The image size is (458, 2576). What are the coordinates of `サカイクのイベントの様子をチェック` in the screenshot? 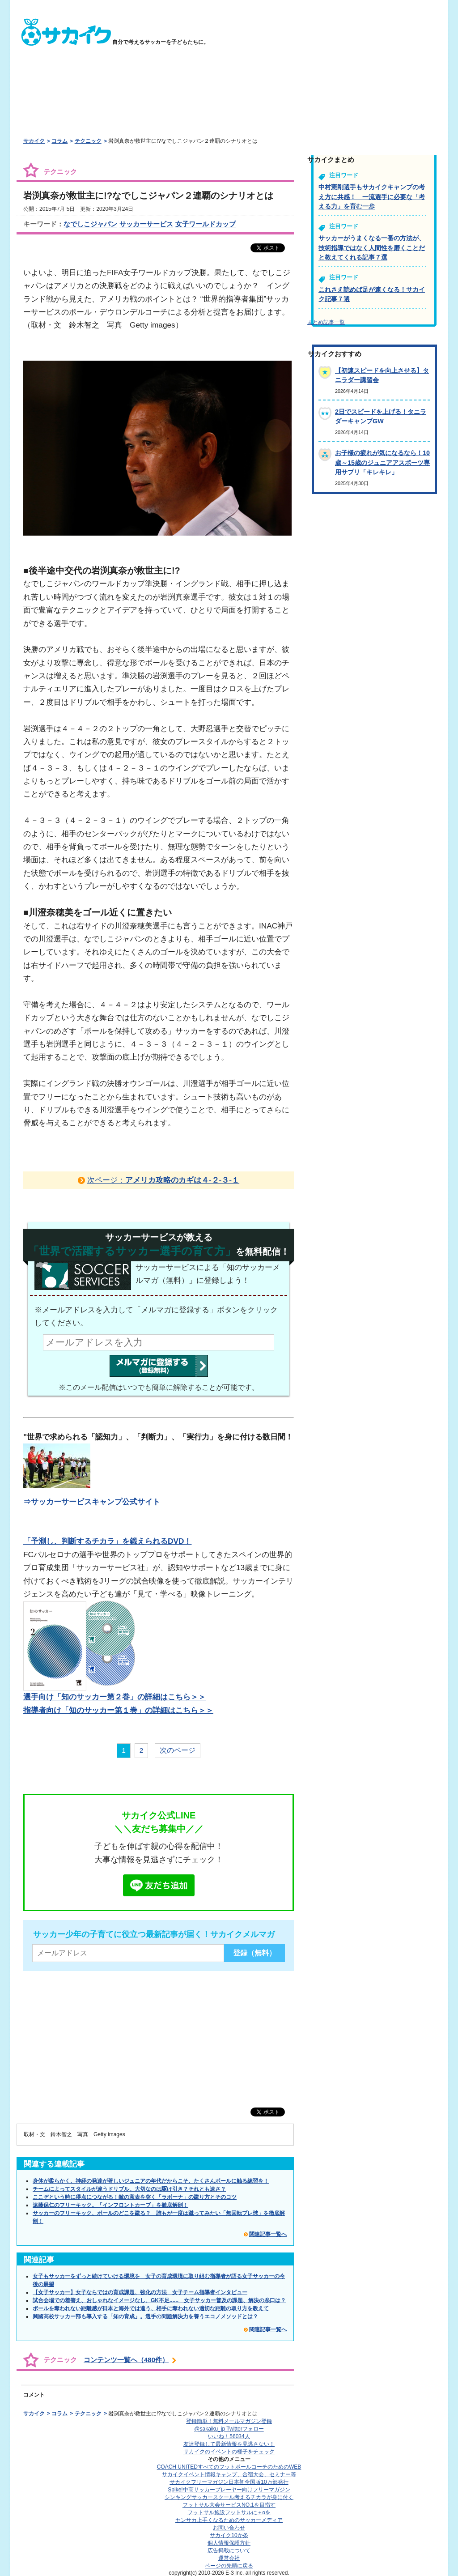 It's located at (229, 2451).